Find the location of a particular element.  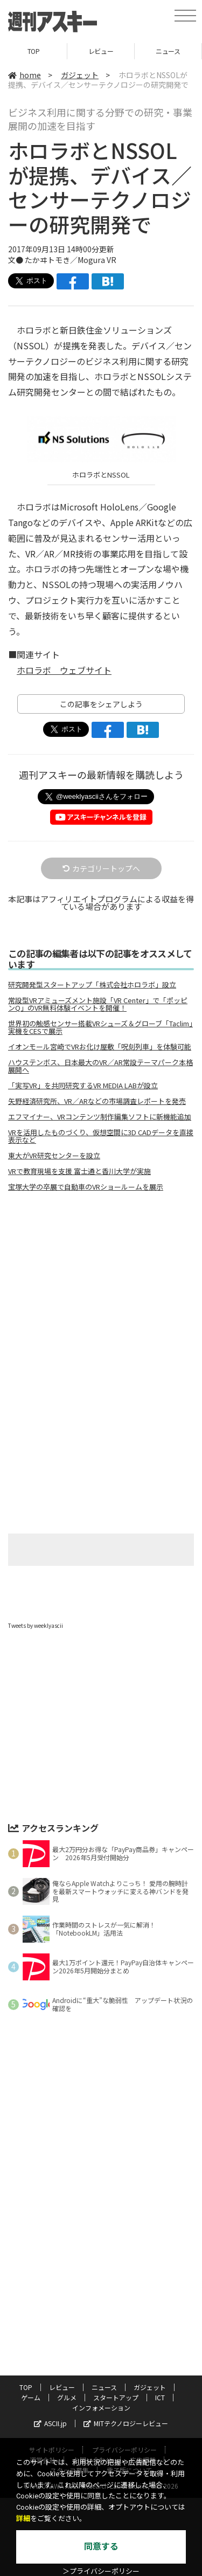

home is located at coordinates (24, 75).